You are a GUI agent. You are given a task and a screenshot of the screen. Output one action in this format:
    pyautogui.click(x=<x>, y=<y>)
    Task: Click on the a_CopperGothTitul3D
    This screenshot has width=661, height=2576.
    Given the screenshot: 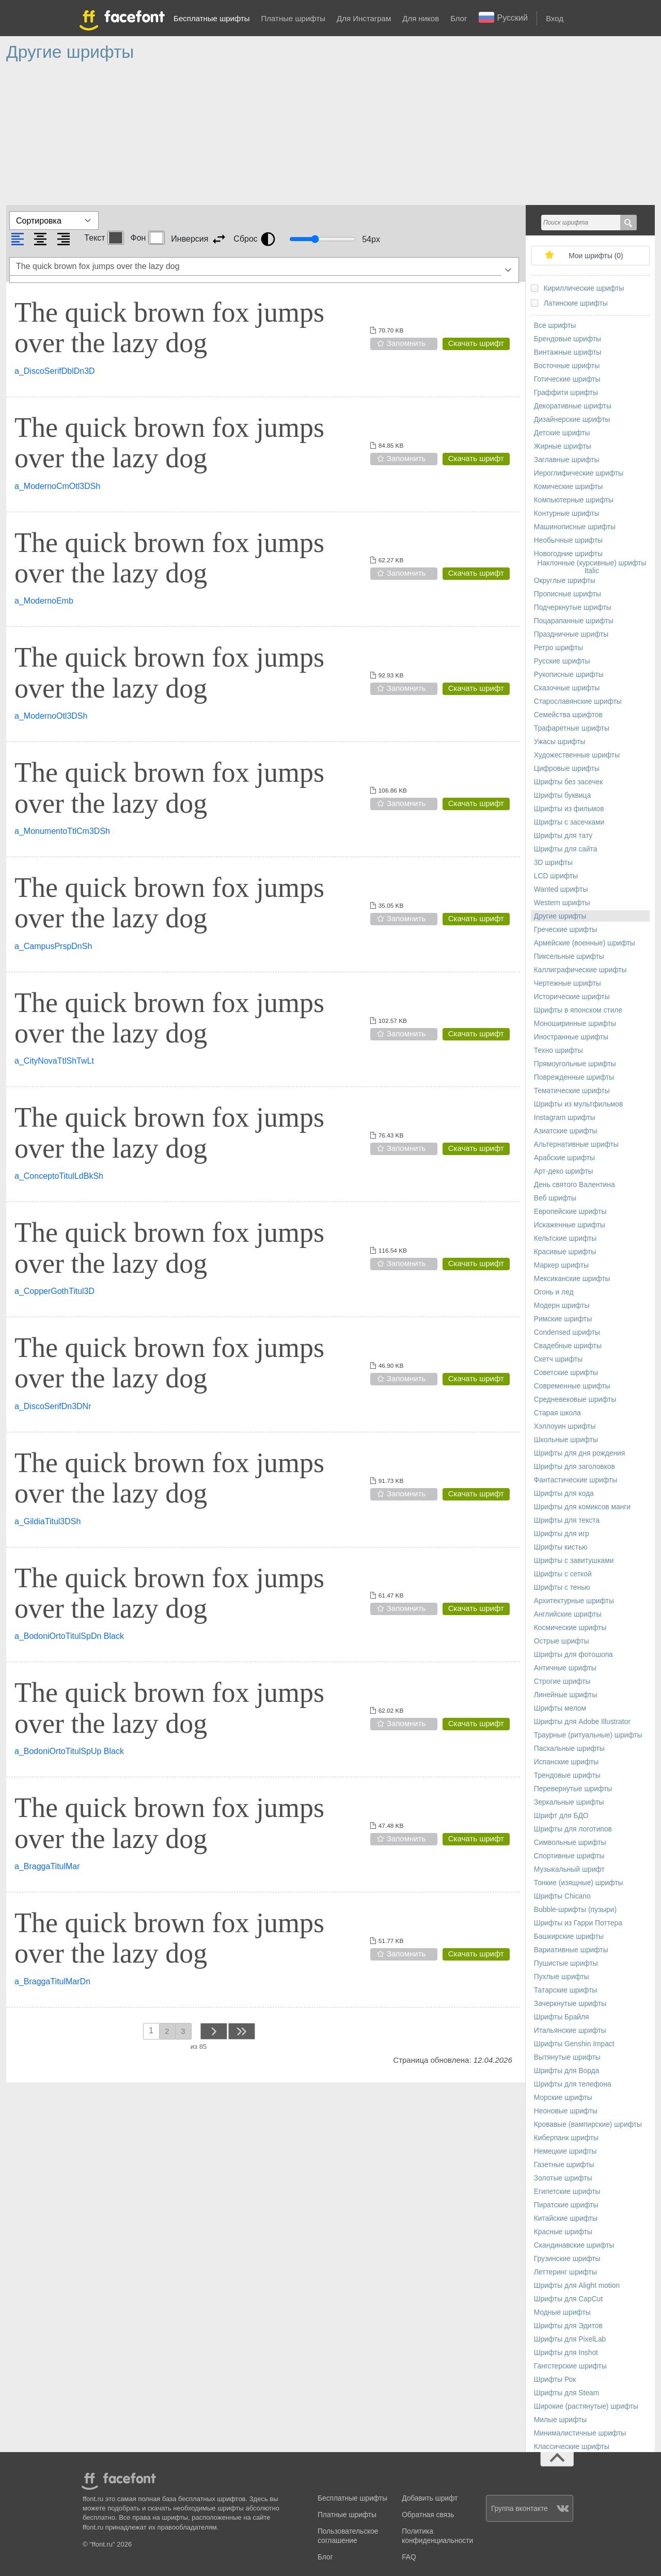 What is the action you would take?
    pyautogui.click(x=54, y=1291)
    